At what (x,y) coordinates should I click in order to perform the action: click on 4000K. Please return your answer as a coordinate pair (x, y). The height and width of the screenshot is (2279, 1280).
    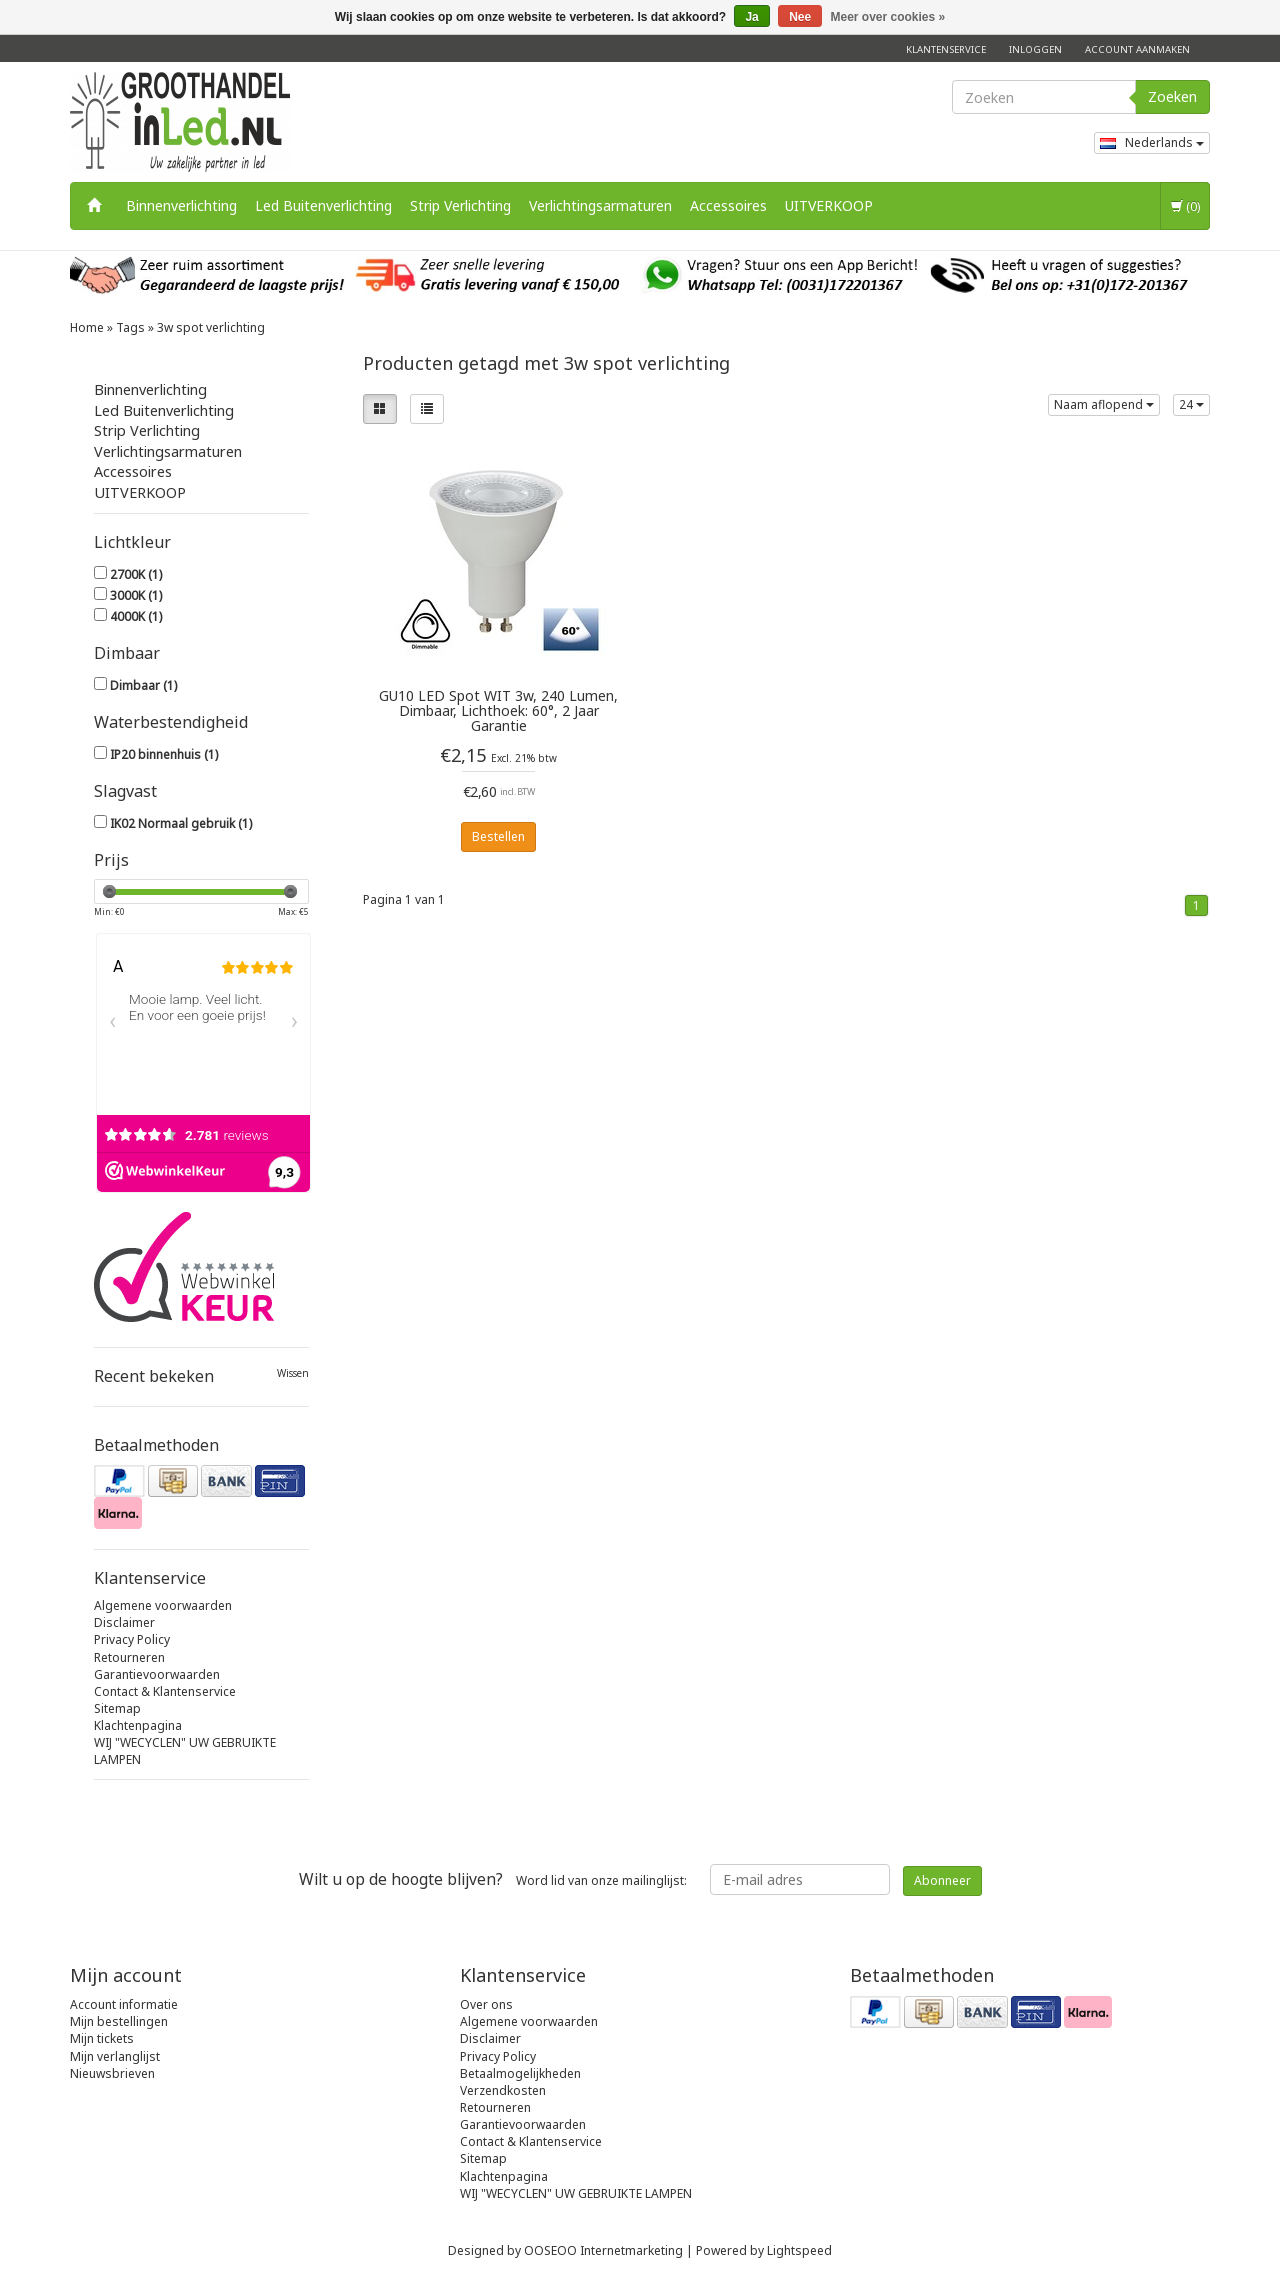
    Looking at the image, I should click on (136, 616).